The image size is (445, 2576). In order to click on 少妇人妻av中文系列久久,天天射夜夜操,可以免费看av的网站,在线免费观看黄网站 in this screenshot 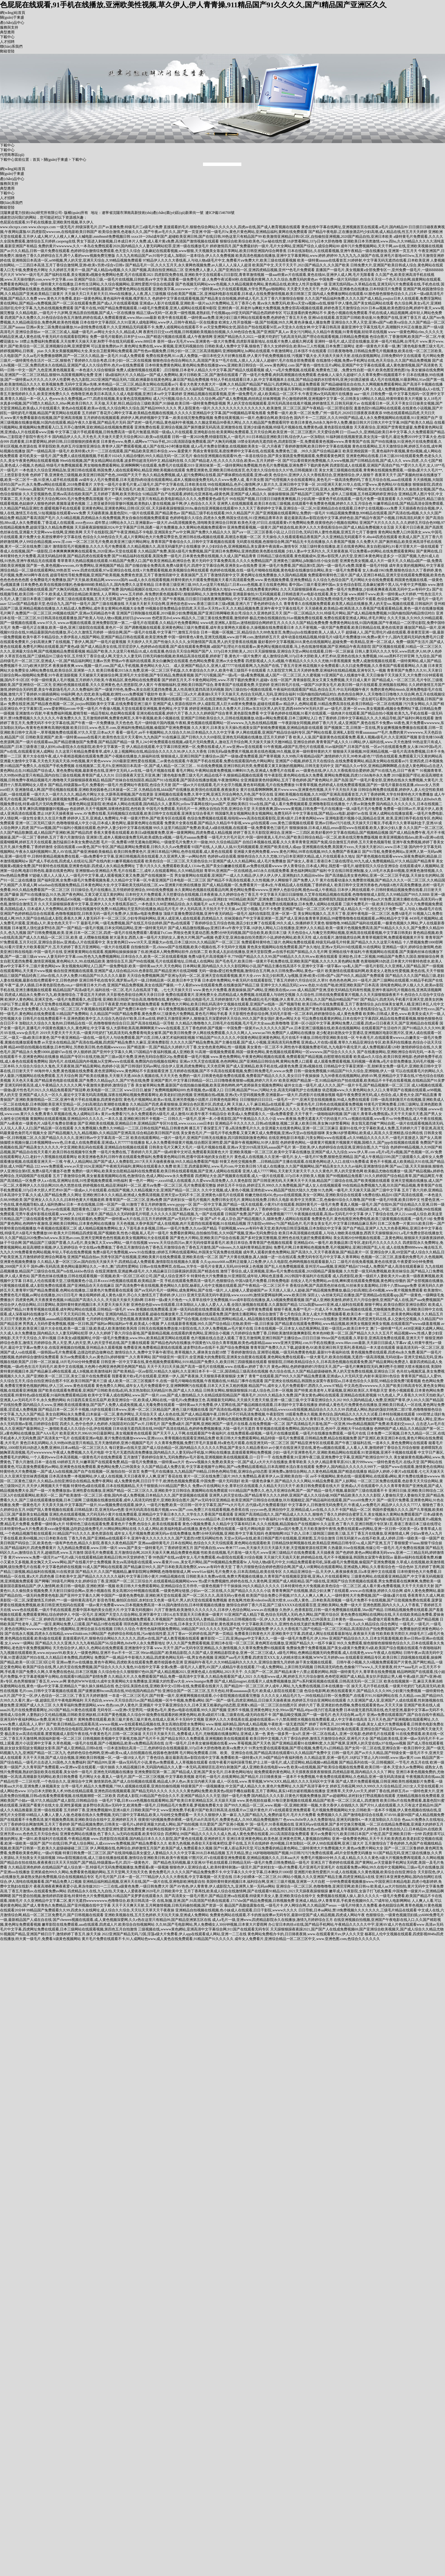, I will do `click(350, 551)`.